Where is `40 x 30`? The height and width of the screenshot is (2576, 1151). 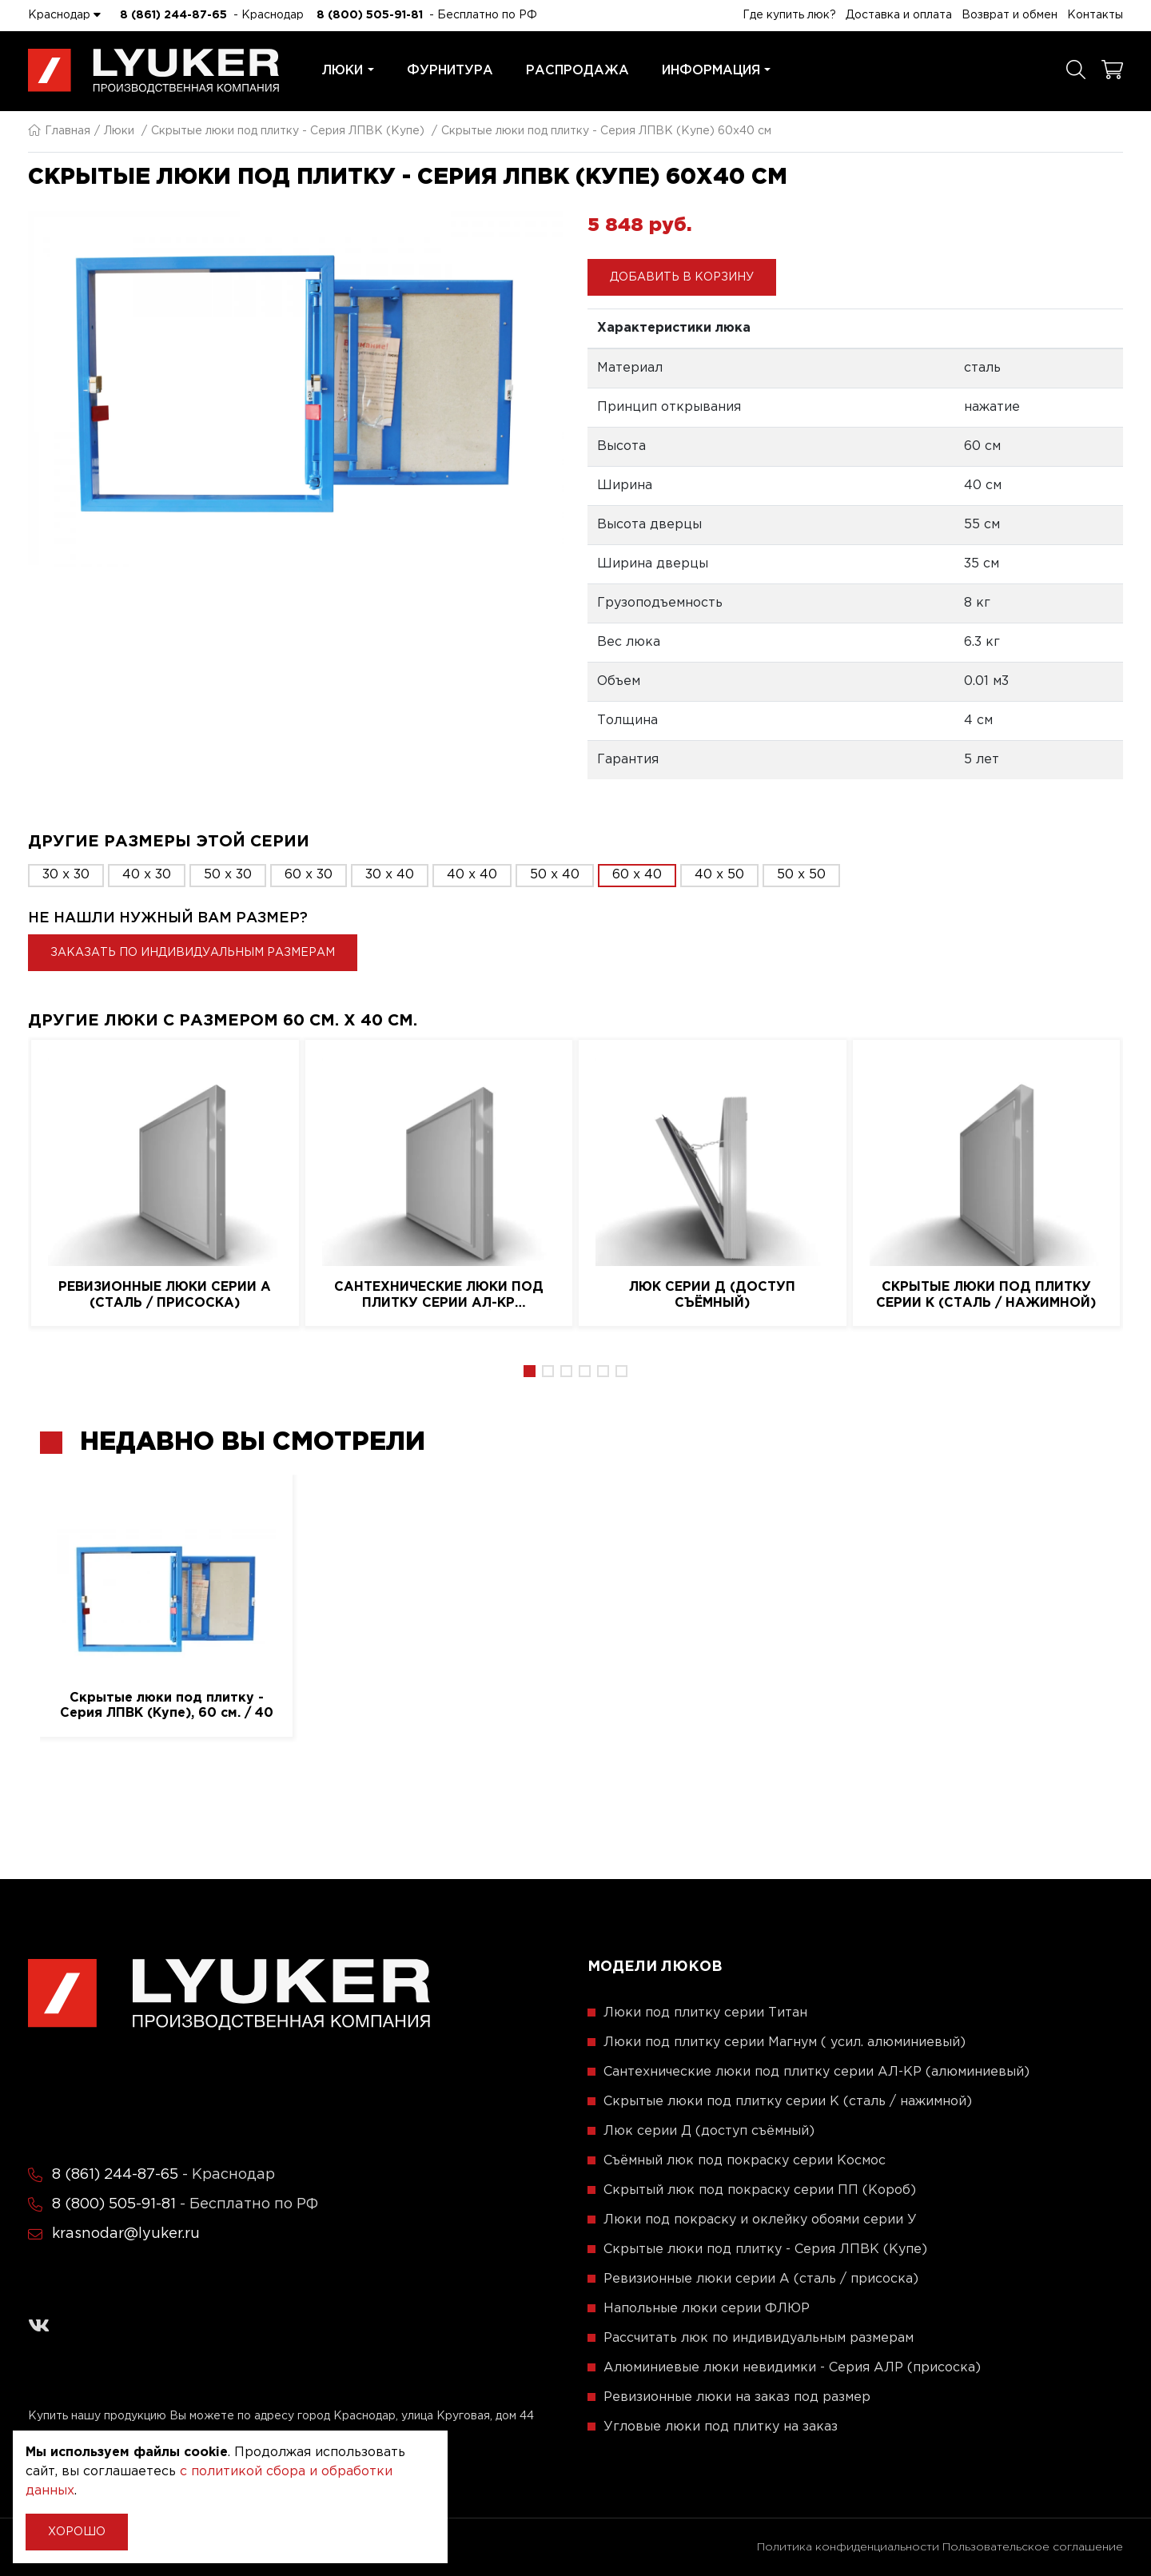
40 x 30 is located at coordinates (146, 875).